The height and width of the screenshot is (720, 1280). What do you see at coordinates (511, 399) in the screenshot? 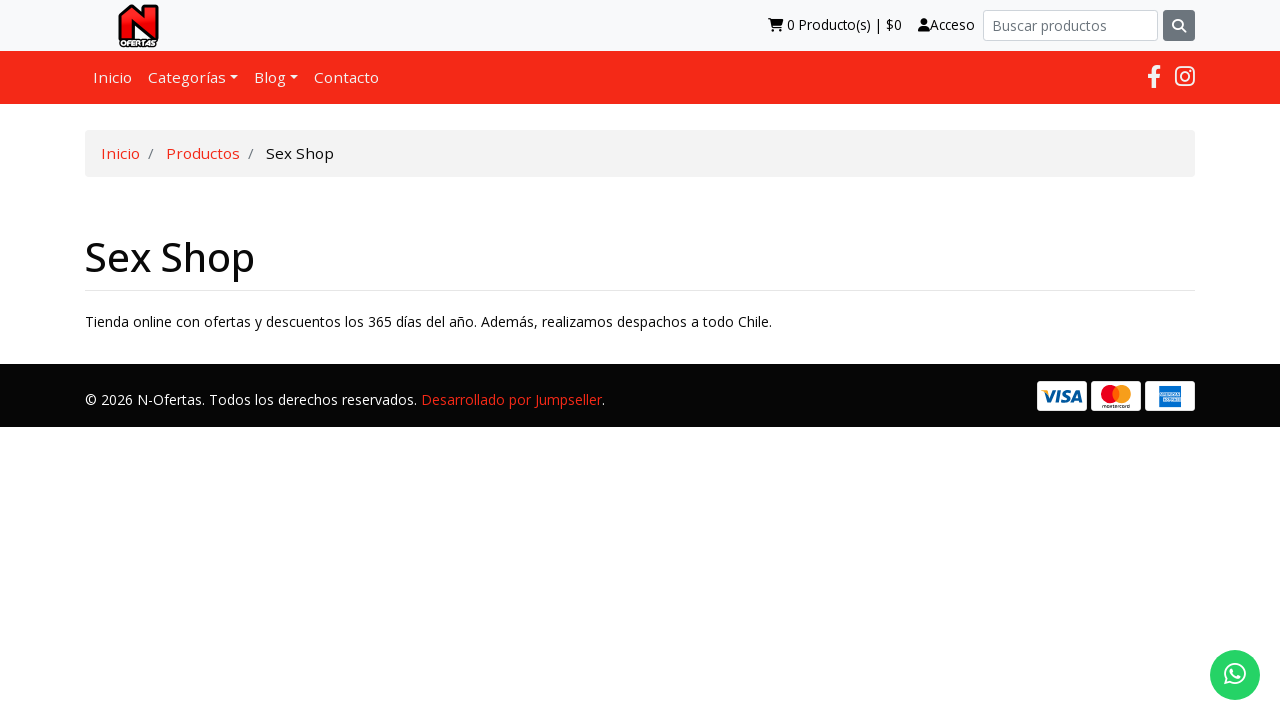
I see `Desarrollado por Jumpseller` at bounding box center [511, 399].